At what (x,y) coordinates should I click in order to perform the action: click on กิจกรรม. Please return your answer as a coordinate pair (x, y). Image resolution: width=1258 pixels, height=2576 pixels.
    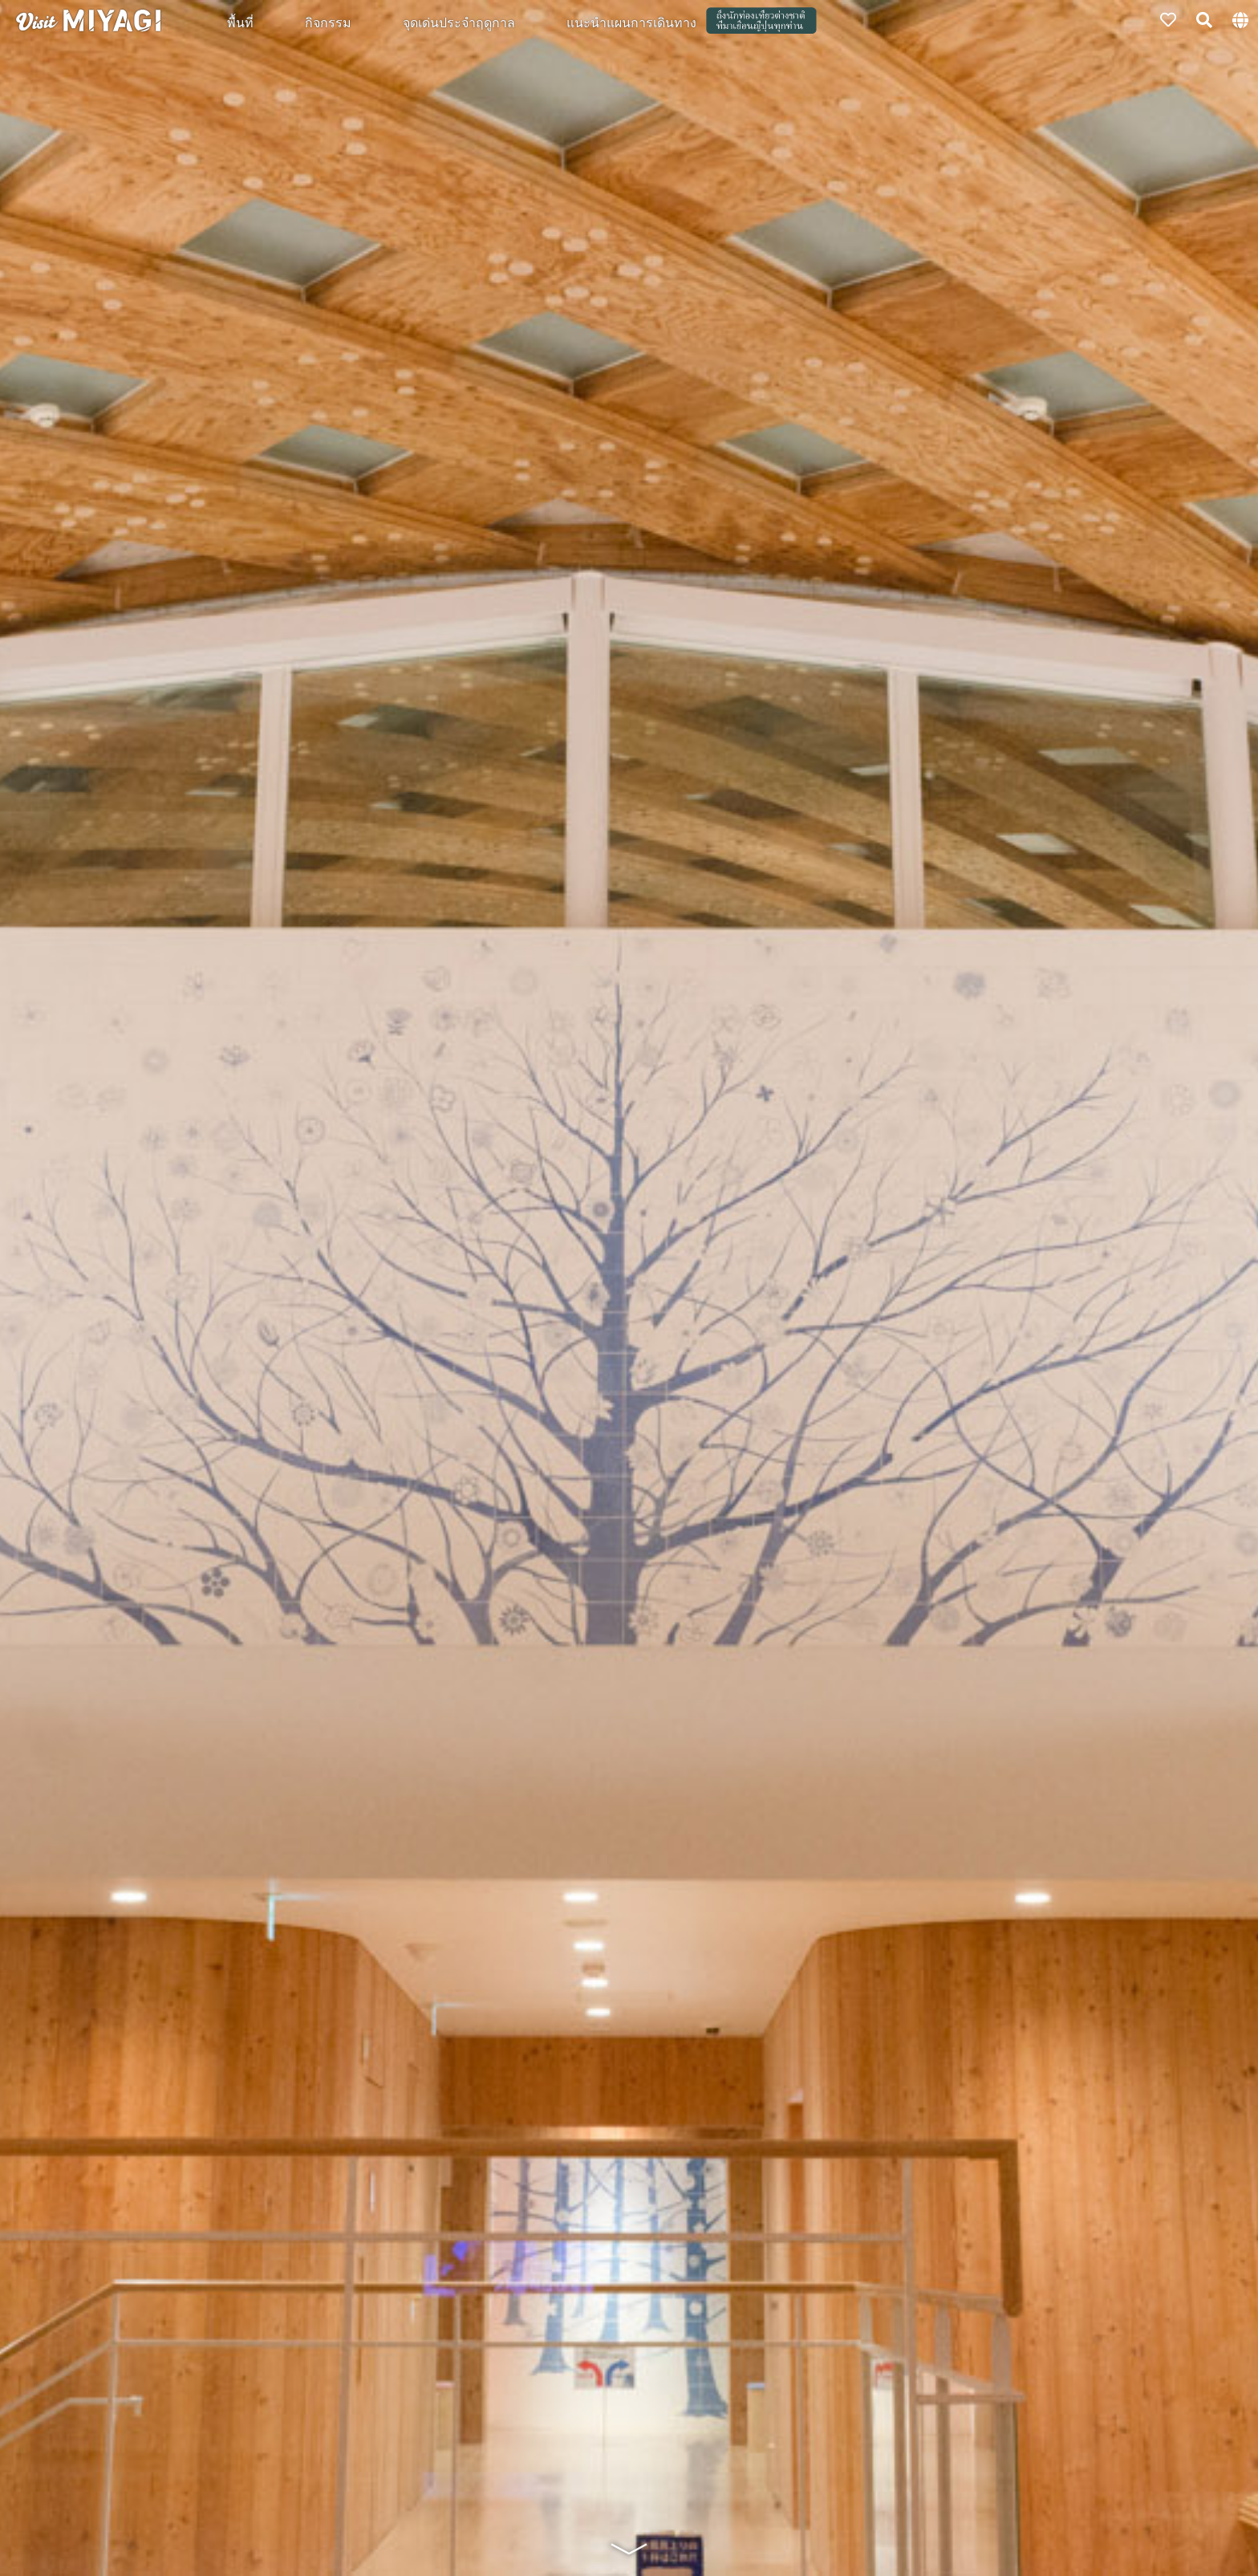
    Looking at the image, I should click on (328, 21).